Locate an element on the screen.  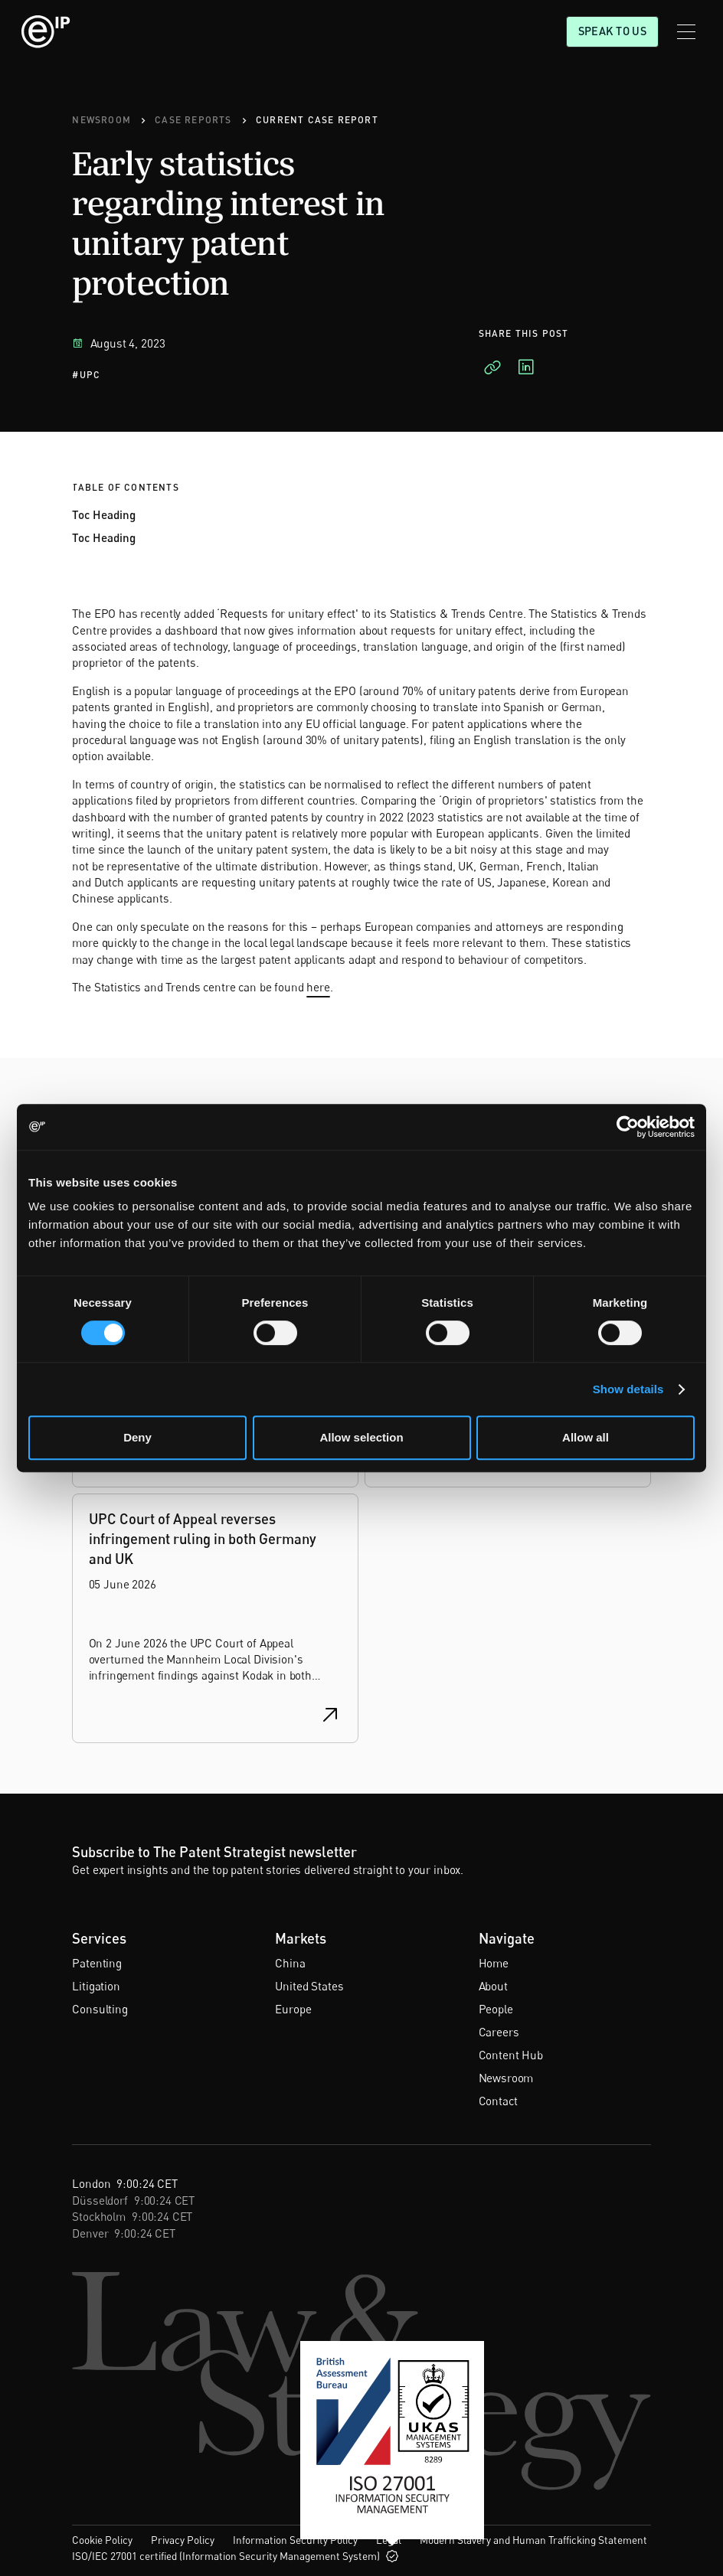
Modern Slavery and Human Trafficking Statement is located at coordinates (533, 2540).